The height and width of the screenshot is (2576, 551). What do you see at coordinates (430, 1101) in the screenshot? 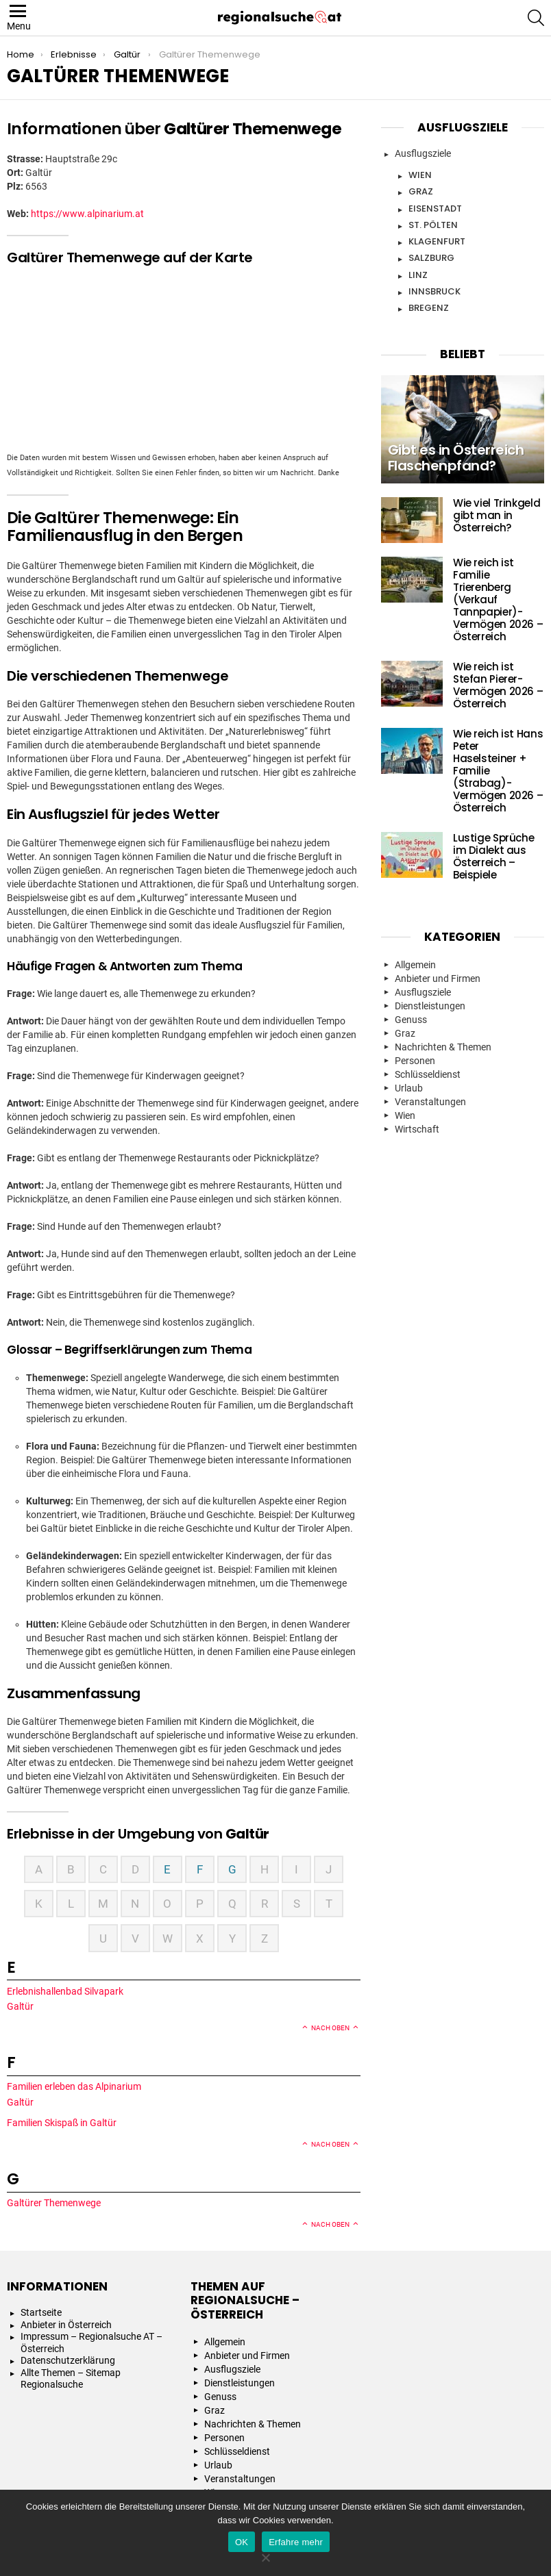
I see `Veranstaltungen` at bounding box center [430, 1101].